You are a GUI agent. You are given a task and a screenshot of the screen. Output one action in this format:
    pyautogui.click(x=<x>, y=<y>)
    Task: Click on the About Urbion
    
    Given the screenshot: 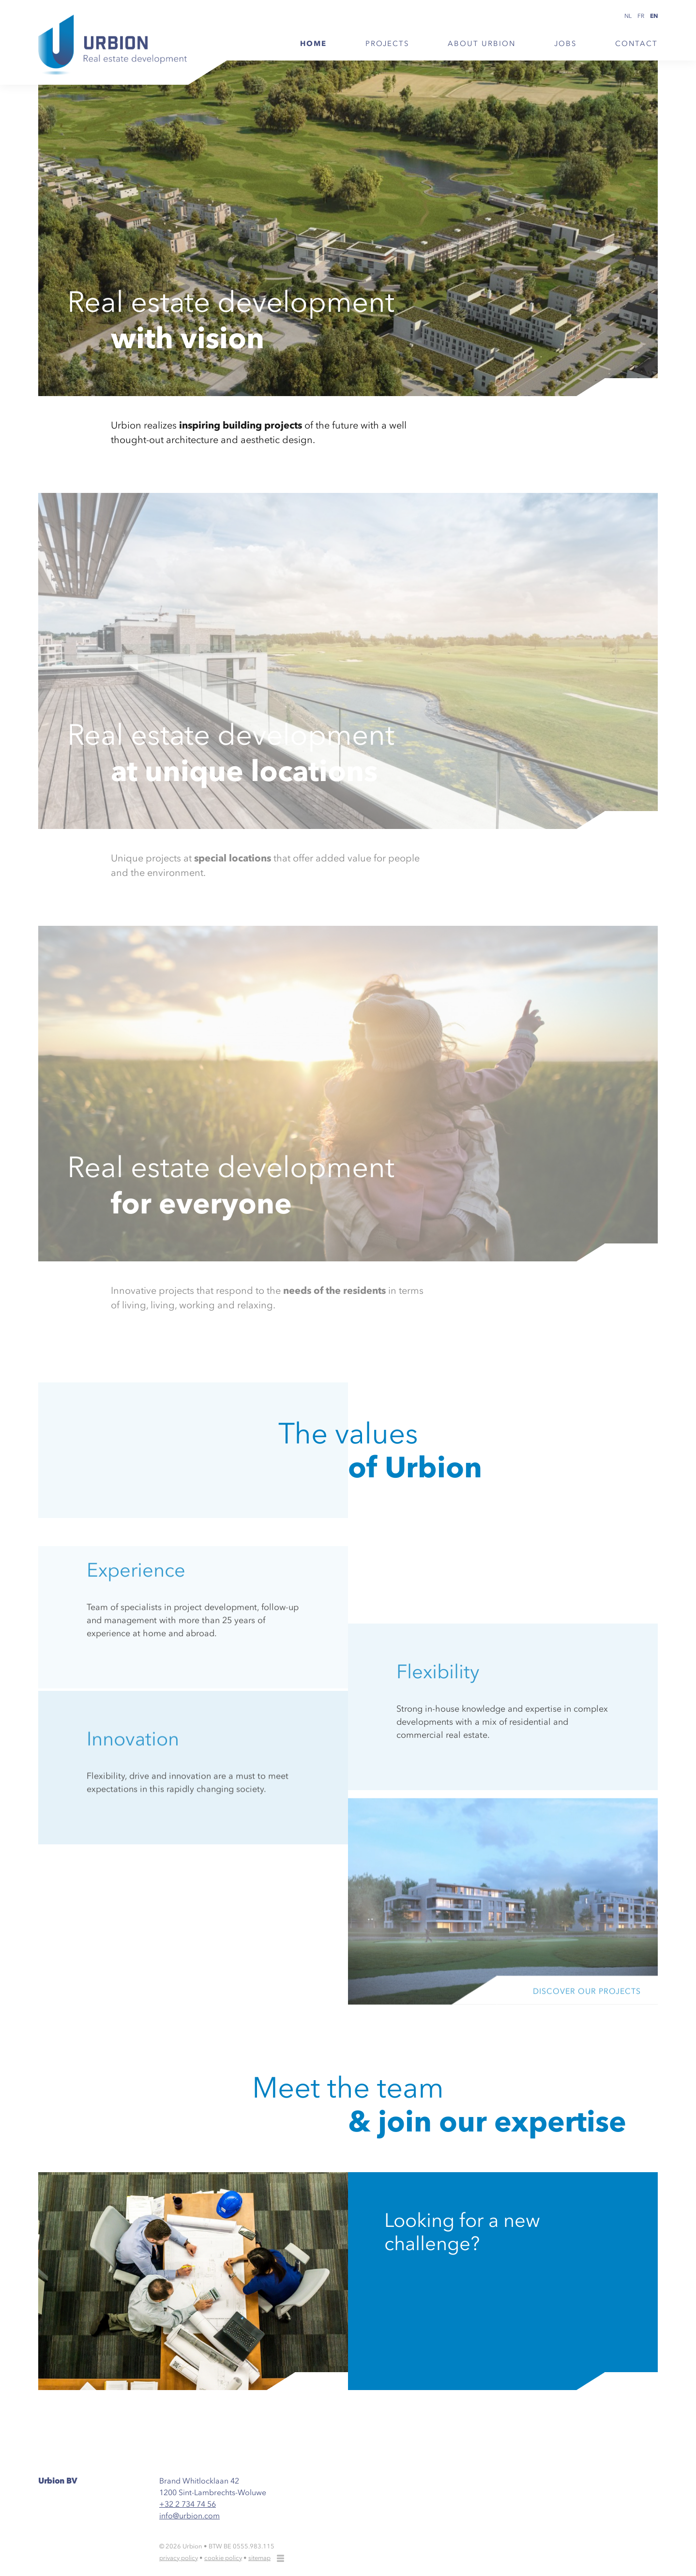 What is the action you would take?
    pyautogui.click(x=481, y=43)
    